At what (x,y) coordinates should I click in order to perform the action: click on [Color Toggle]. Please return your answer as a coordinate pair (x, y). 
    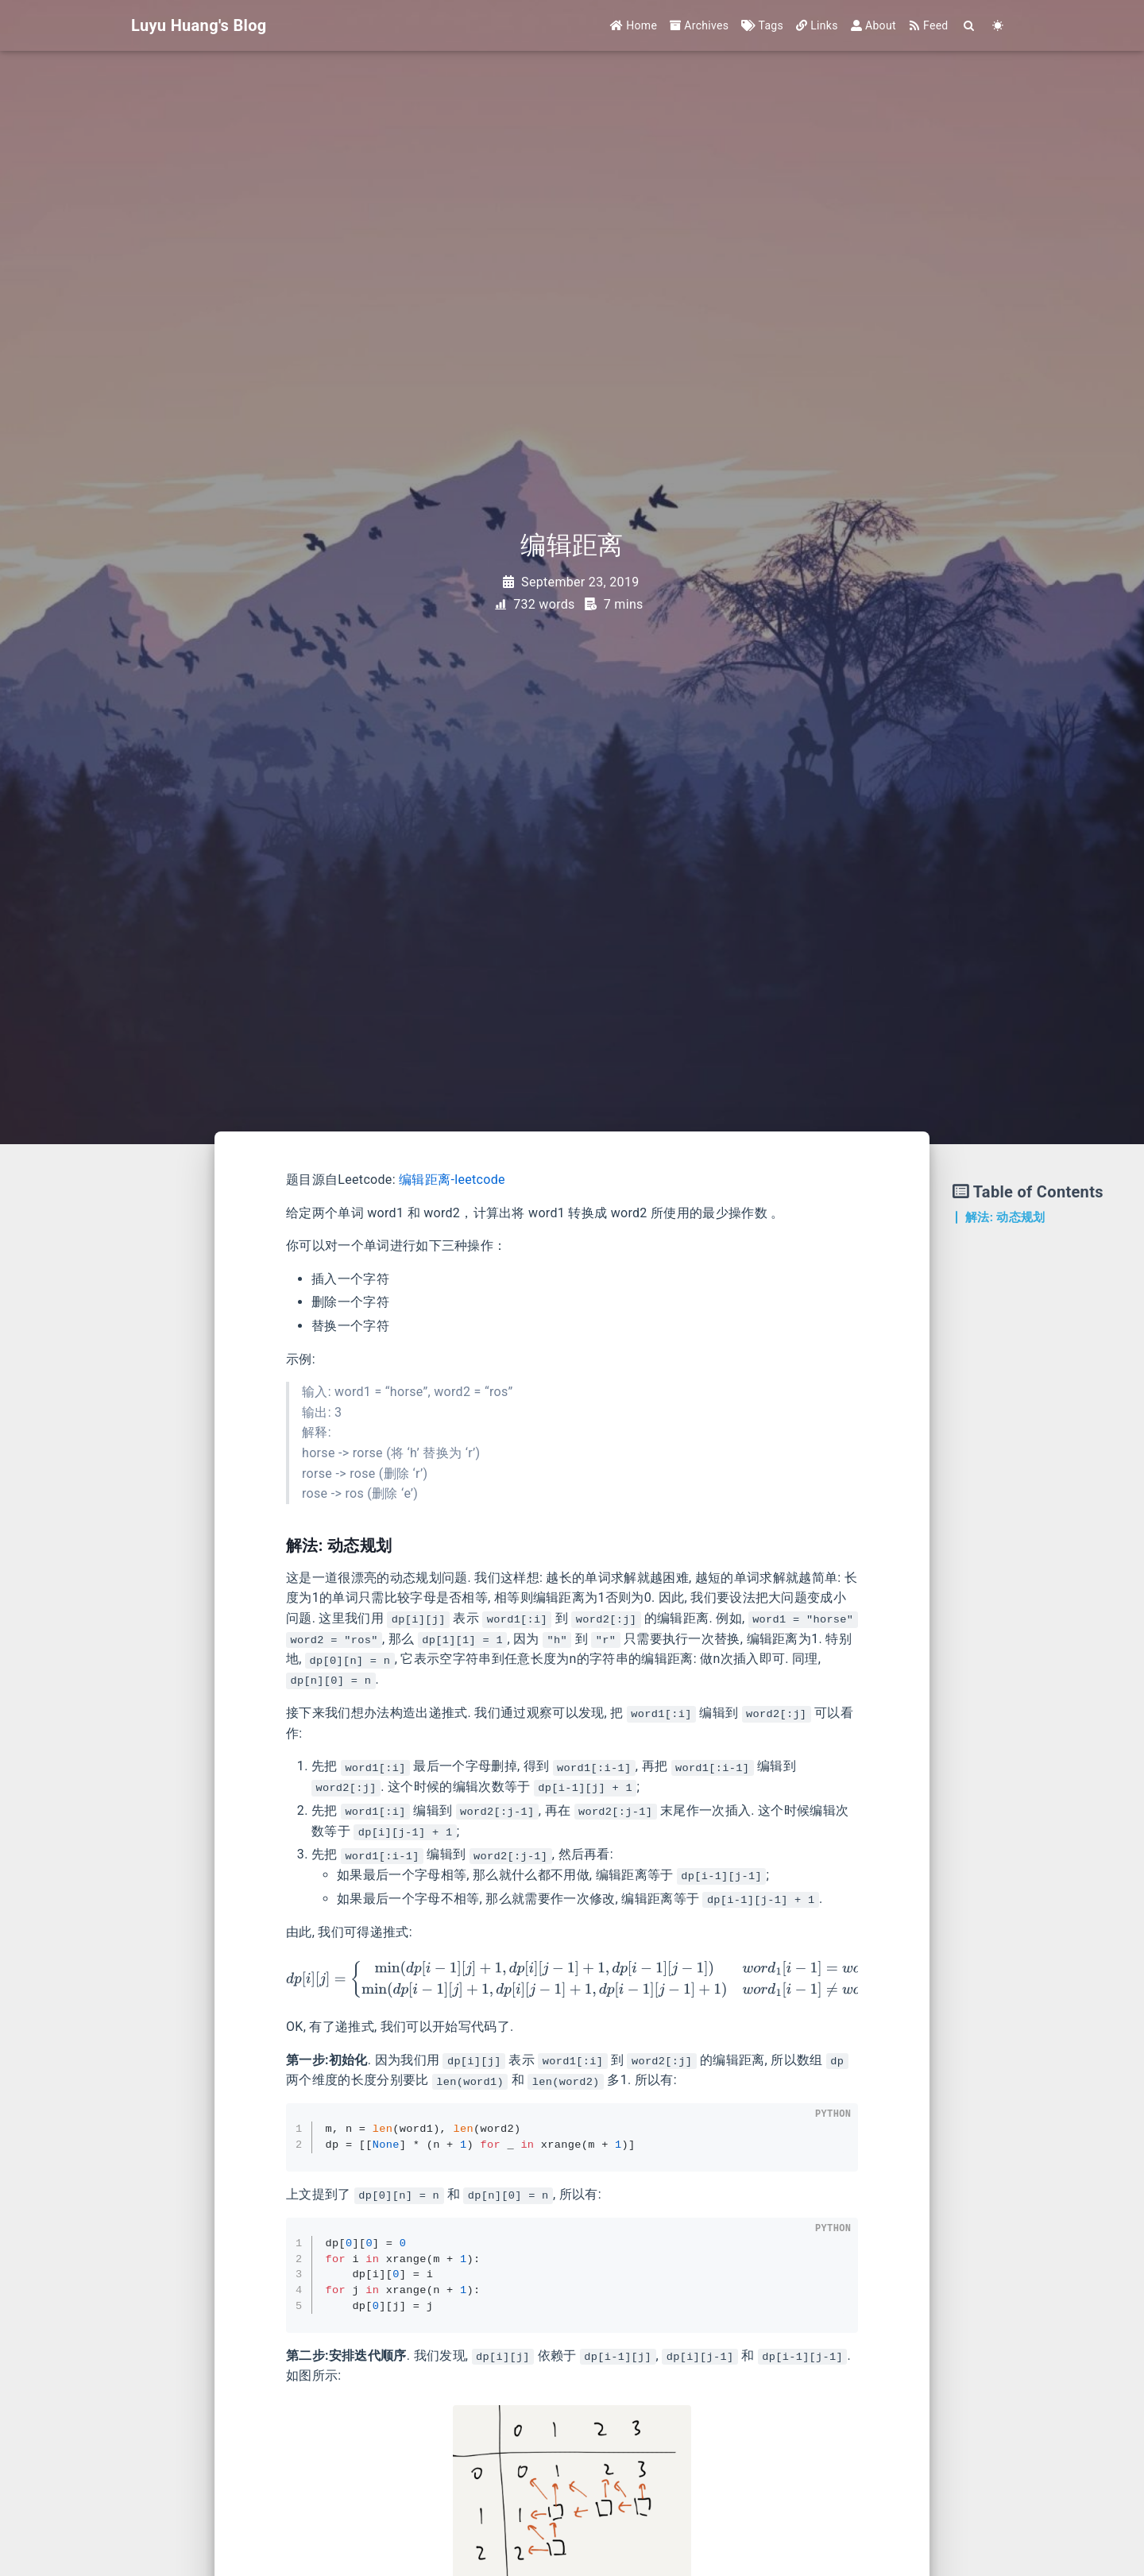
    Looking at the image, I should click on (998, 26).